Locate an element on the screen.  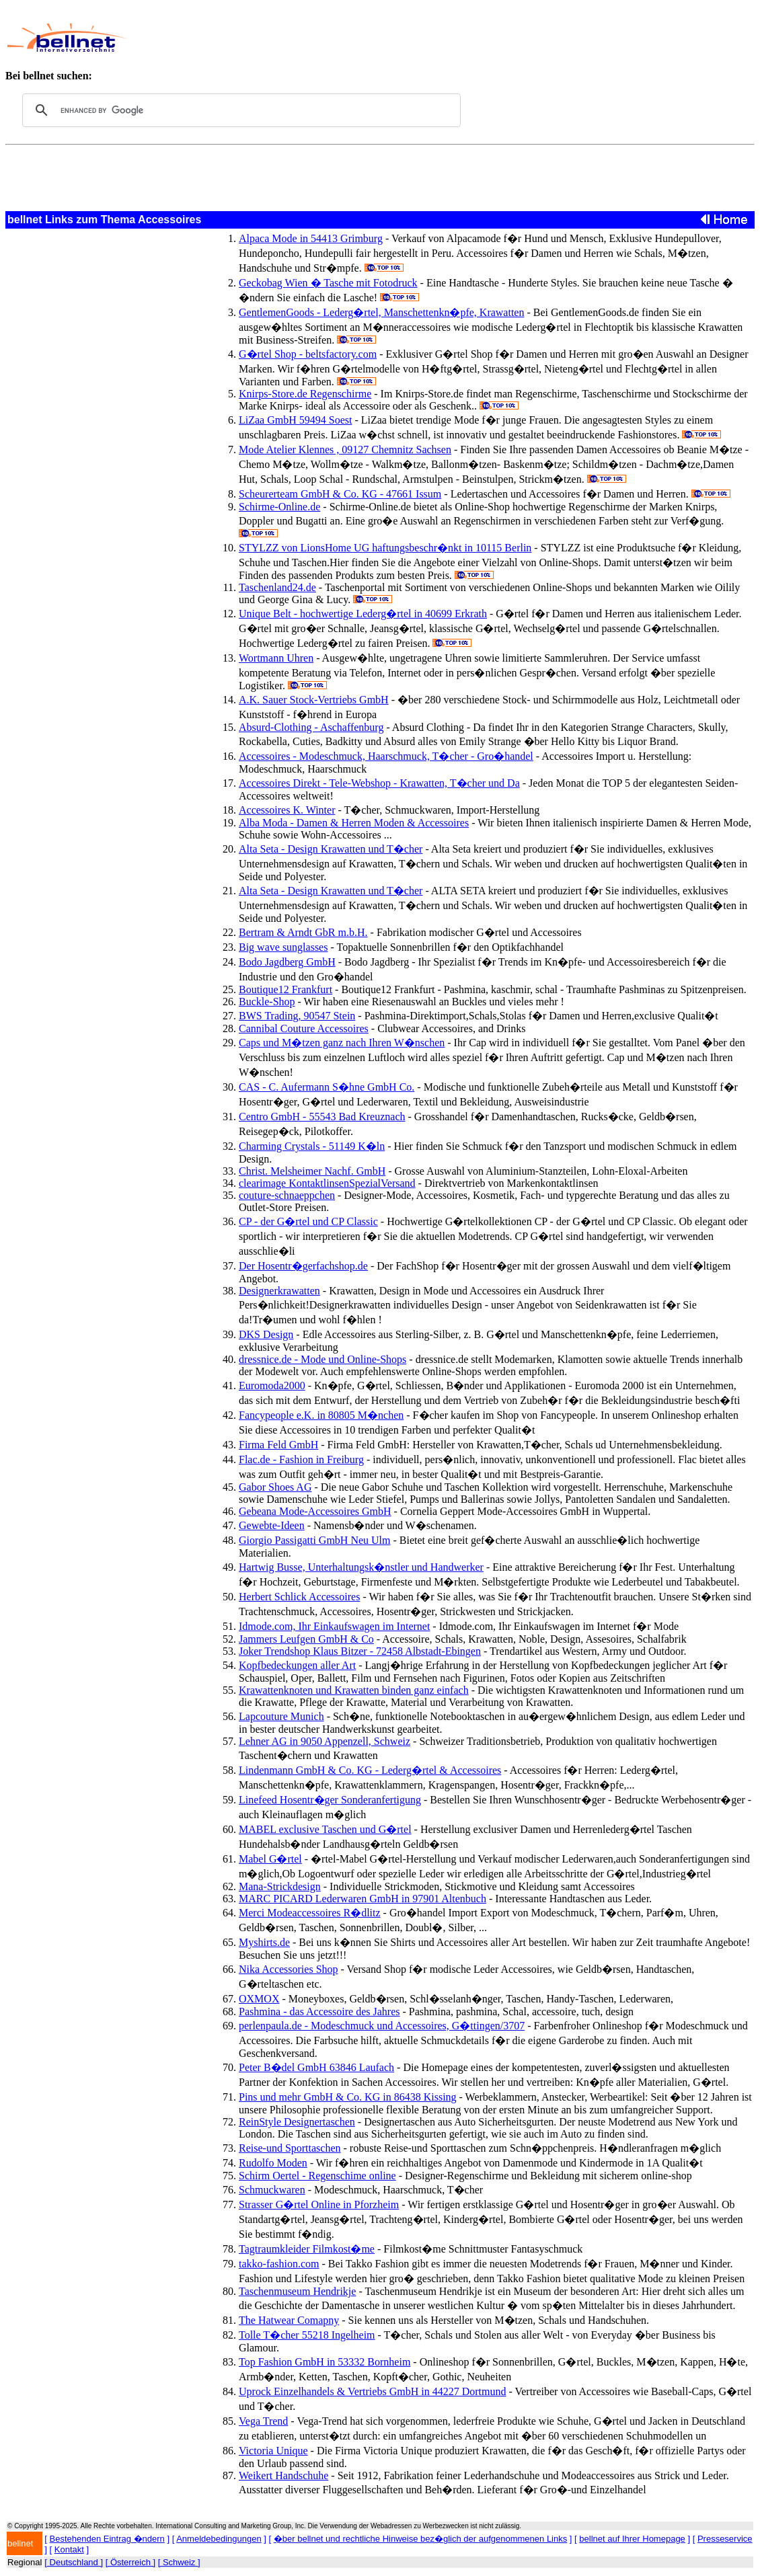
Nika Accessories Shop is located at coordinates (288, 1969).